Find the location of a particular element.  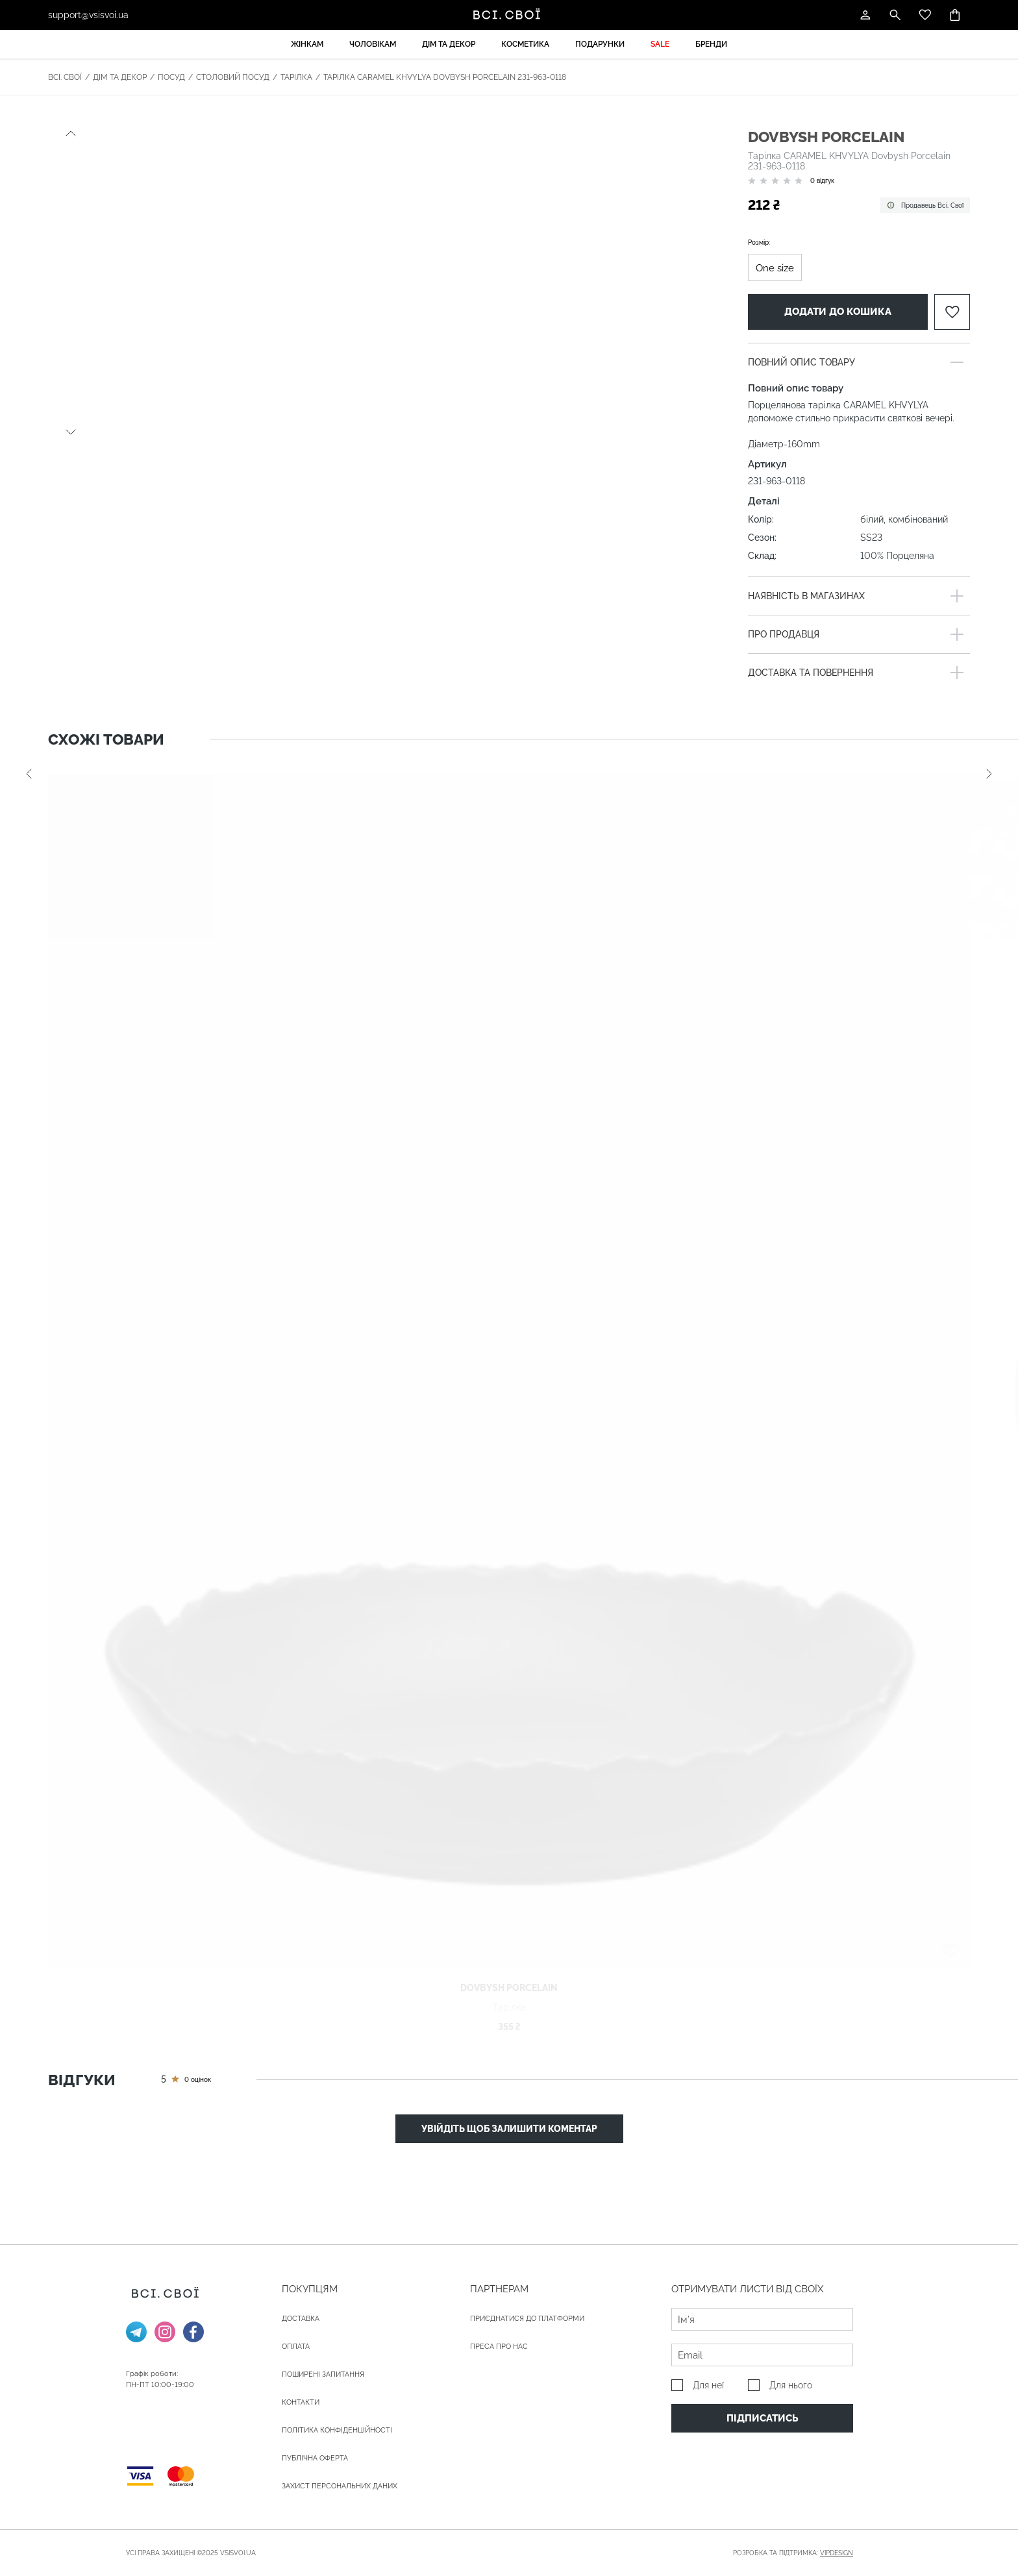

Розробка та підтримка: is located at coordinates (793, 2553).